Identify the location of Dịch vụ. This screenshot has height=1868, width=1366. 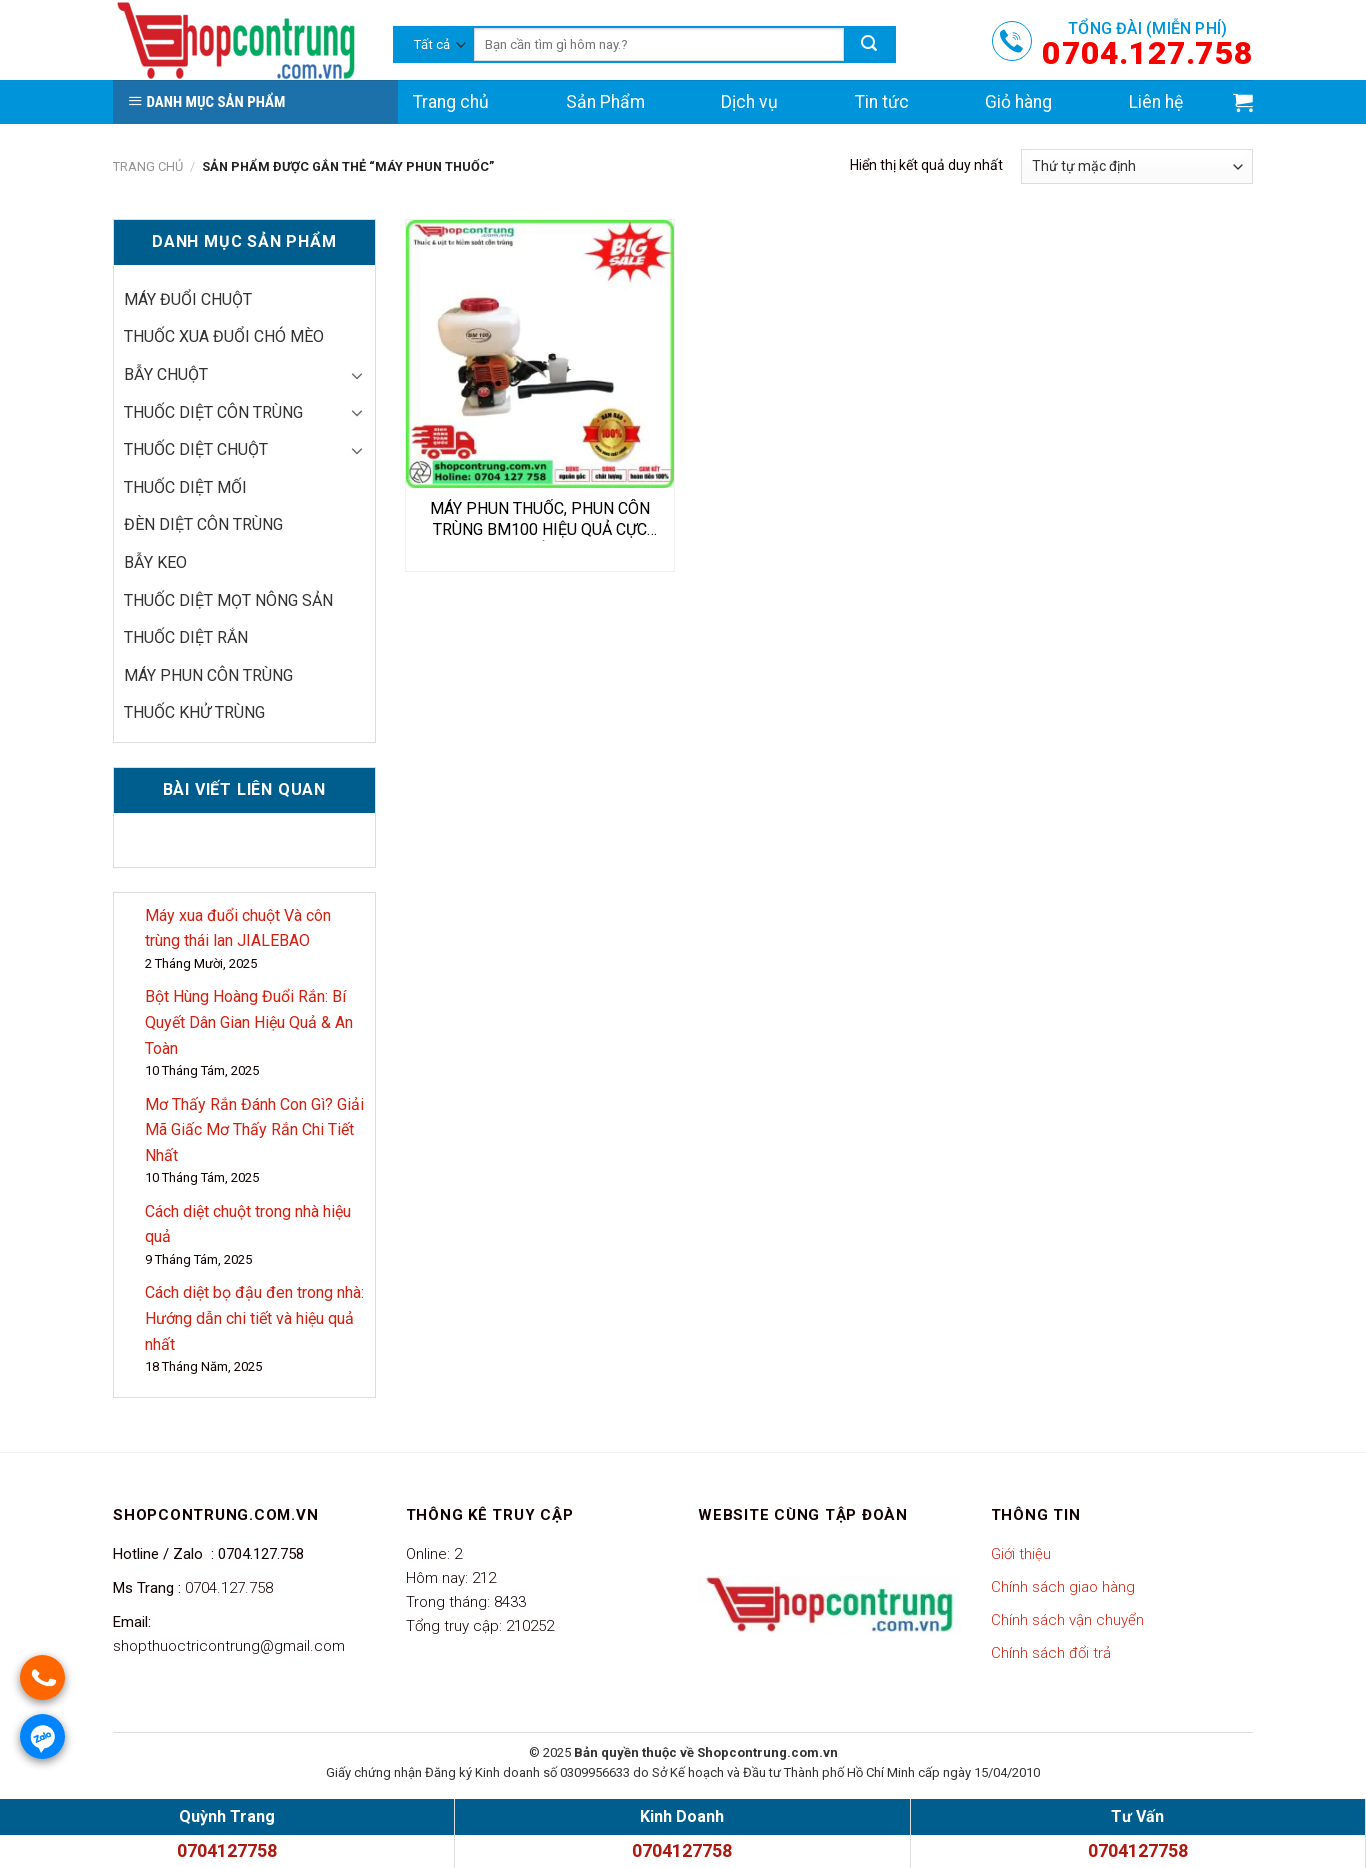
(749, 102).